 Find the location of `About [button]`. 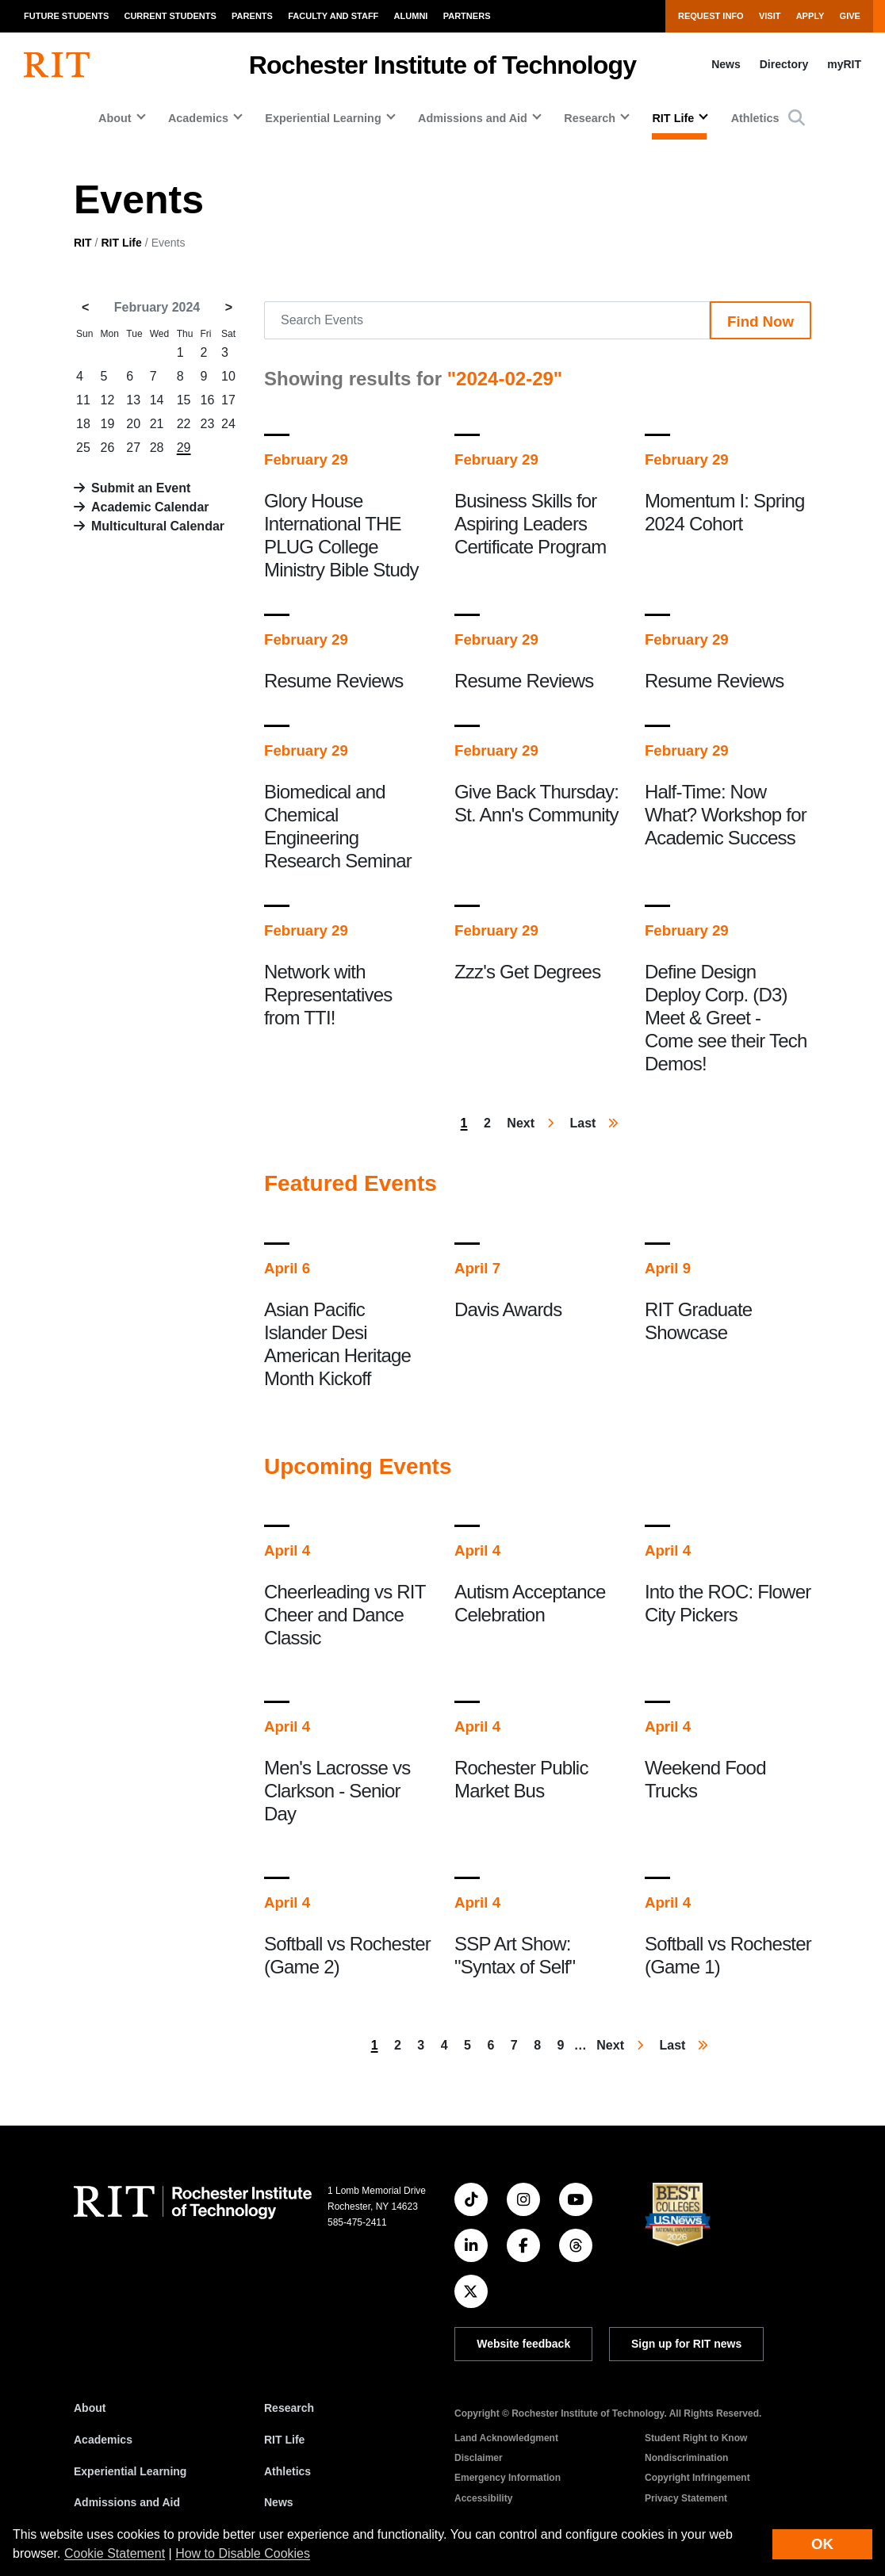

About [button] is located at coordinates (115, 118).